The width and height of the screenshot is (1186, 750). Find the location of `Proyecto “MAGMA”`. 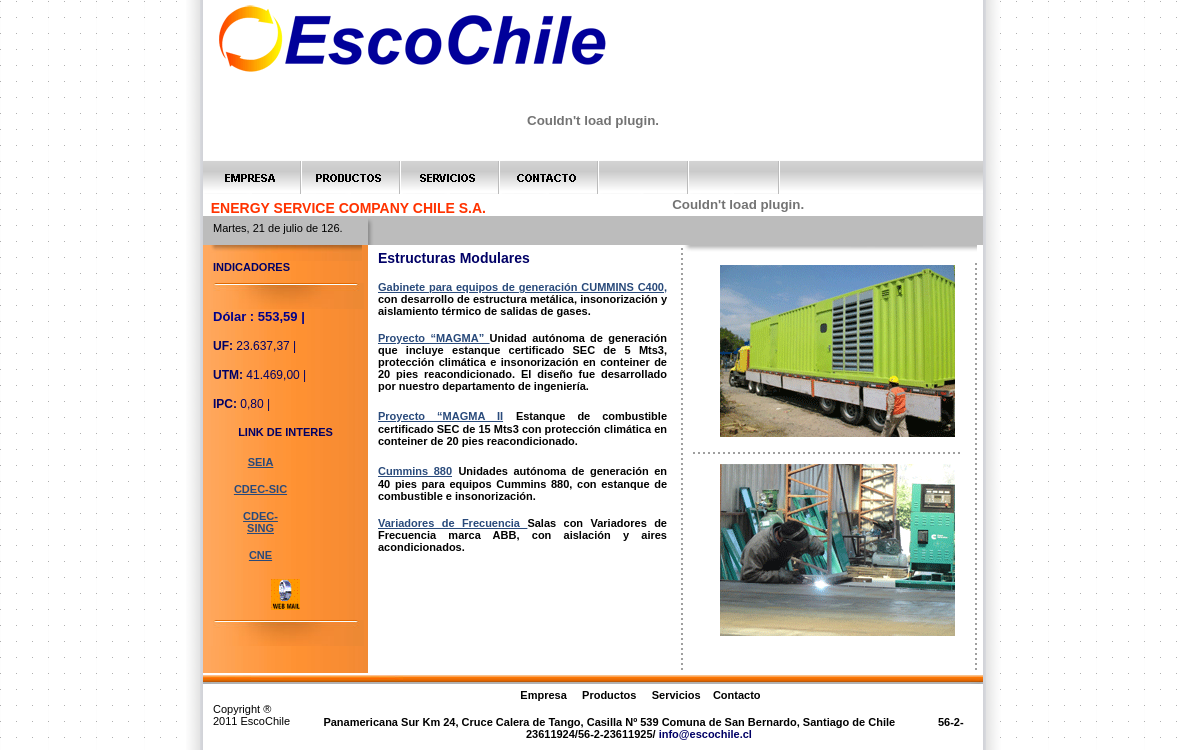

Proyecto “MAGMA” is located at coordinates (434, 338).